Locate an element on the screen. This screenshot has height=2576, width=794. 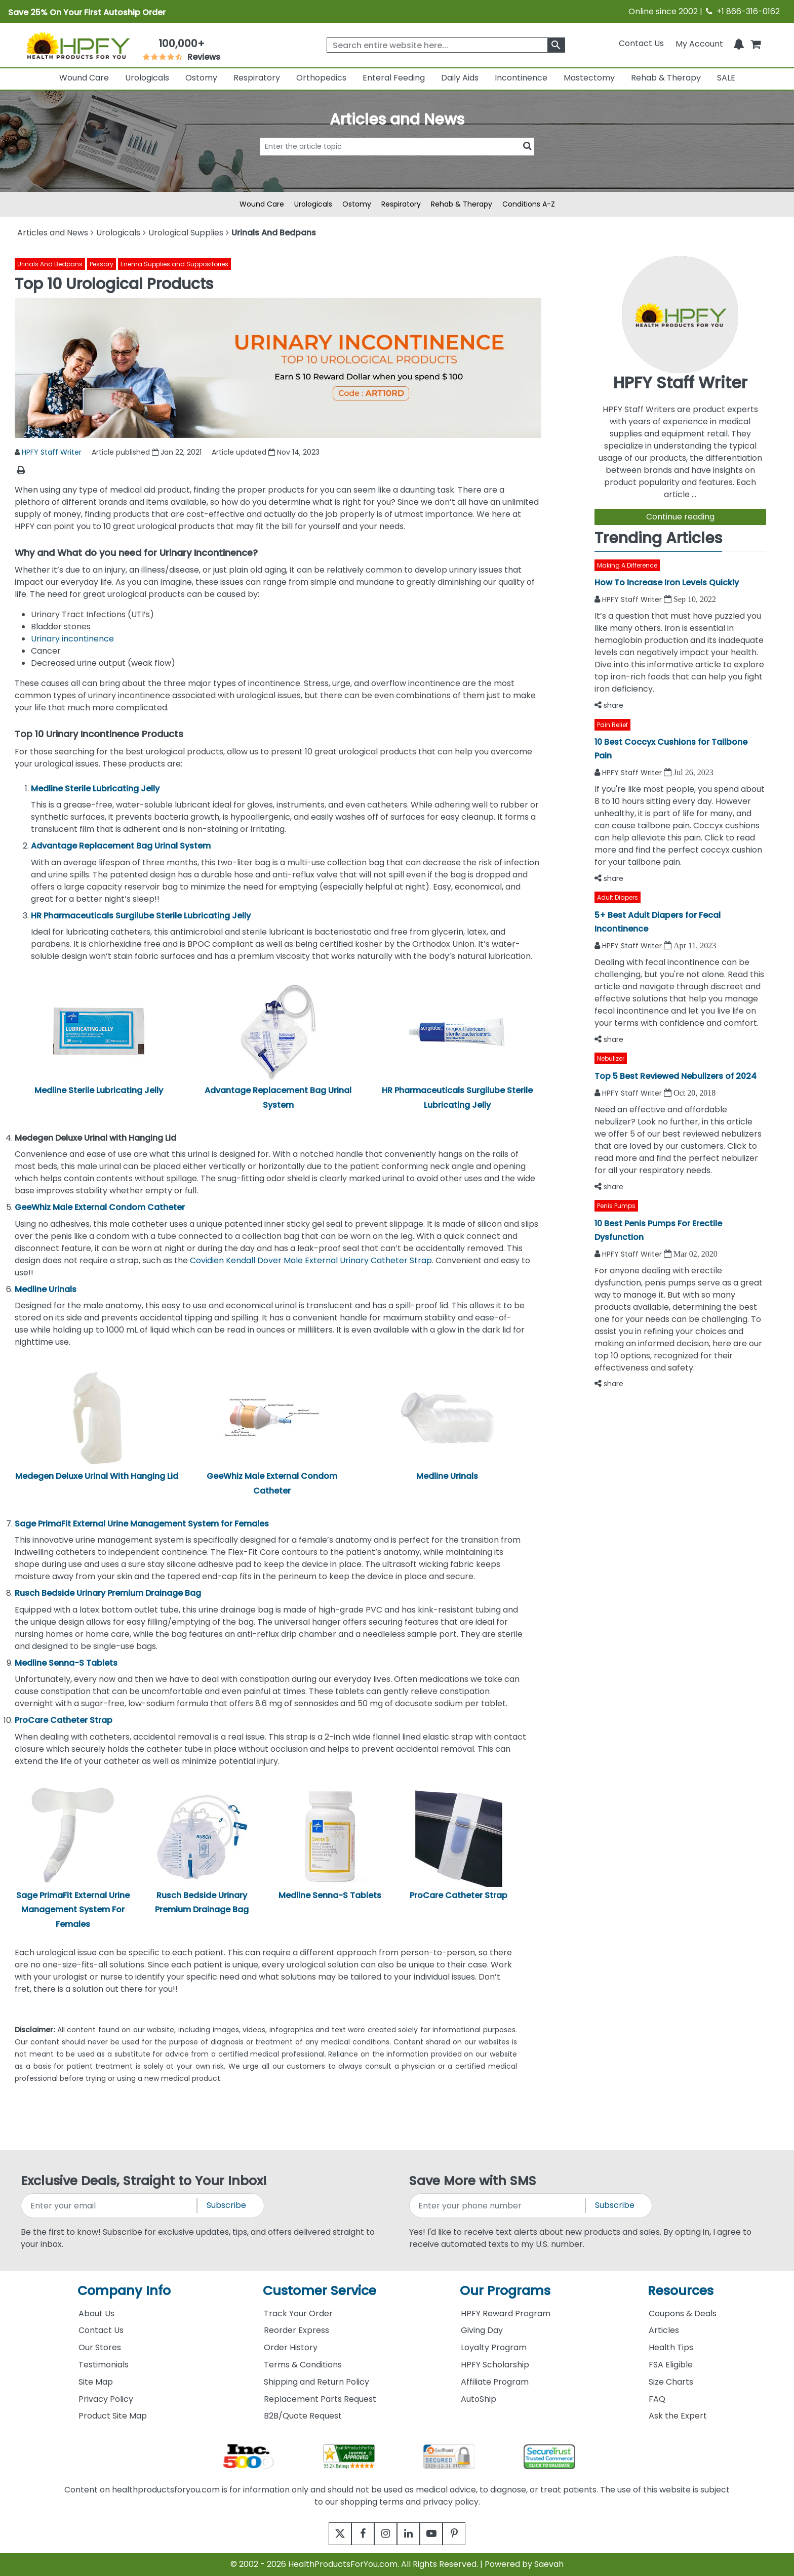
Reorder Express is located at coordinates (296, 2330).